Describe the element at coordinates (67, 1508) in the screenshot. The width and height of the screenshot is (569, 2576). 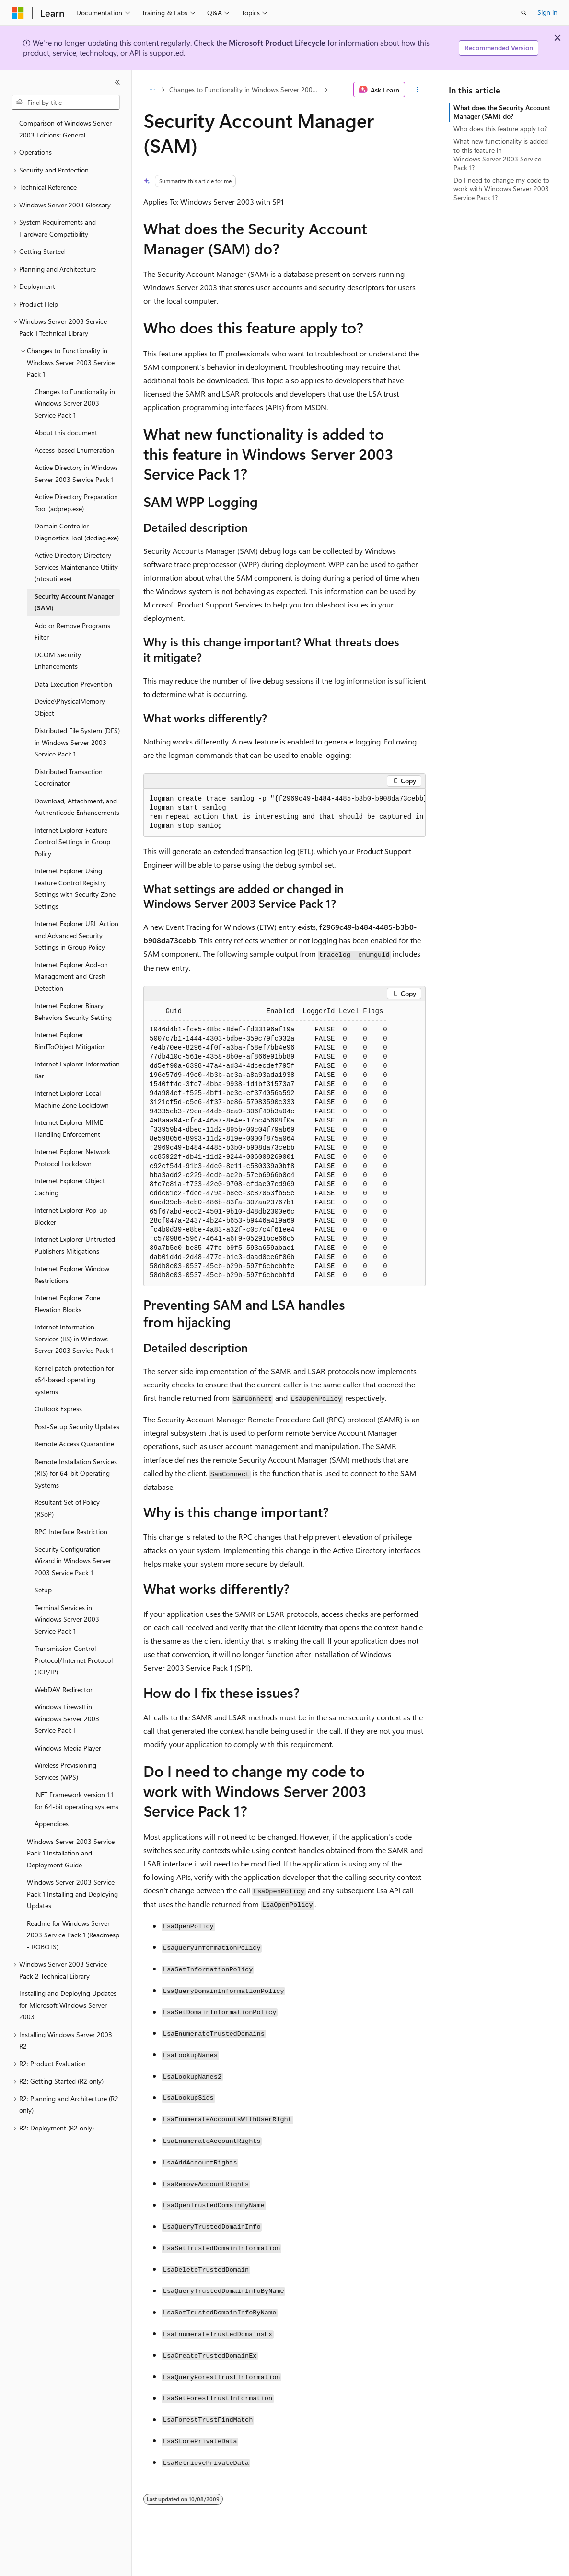
I see `Resultant Set of Policy (RSoP) [treeitem]` at that location.